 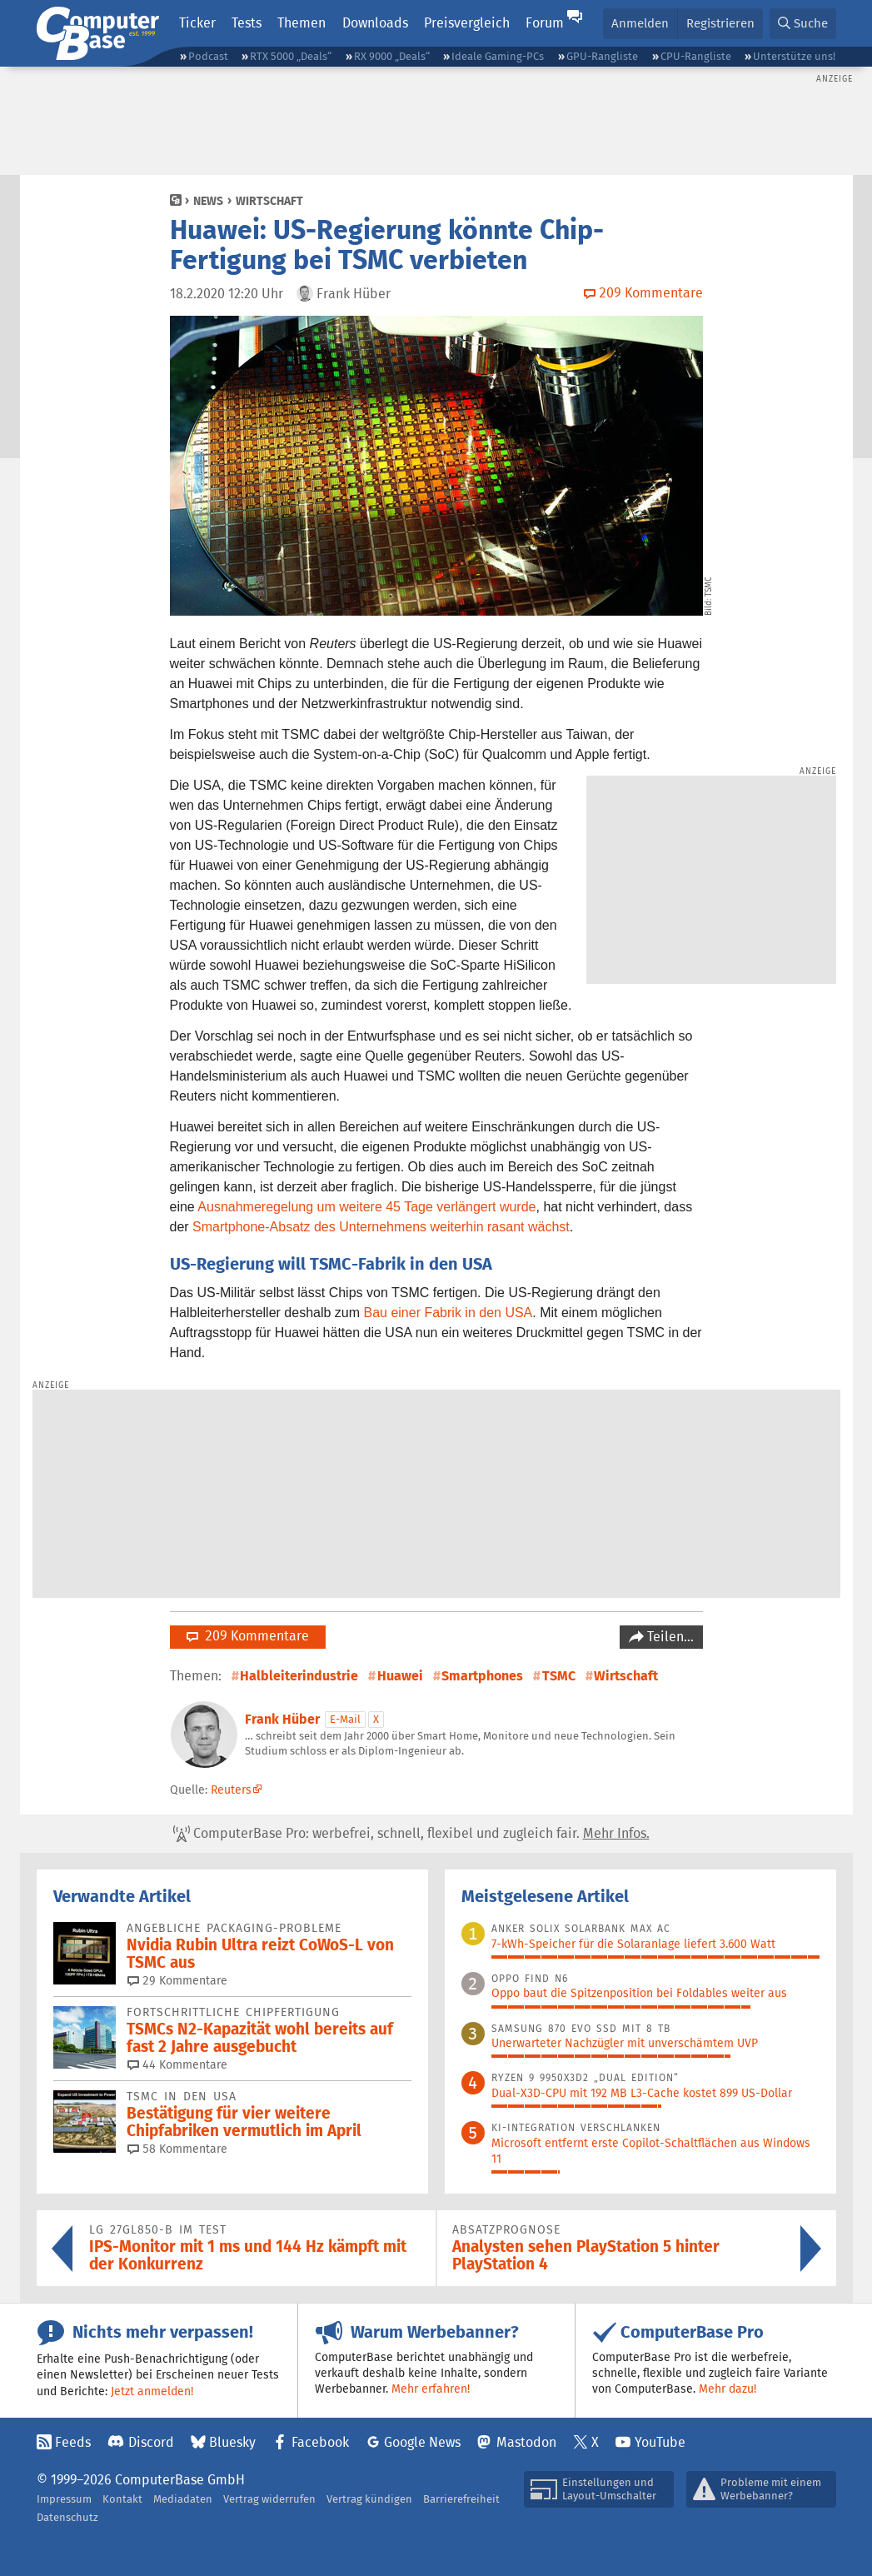 What do you see at coordinates (73, 2442) in the screenshot?
I see `Feeds` at bounding box center [73, 2442].